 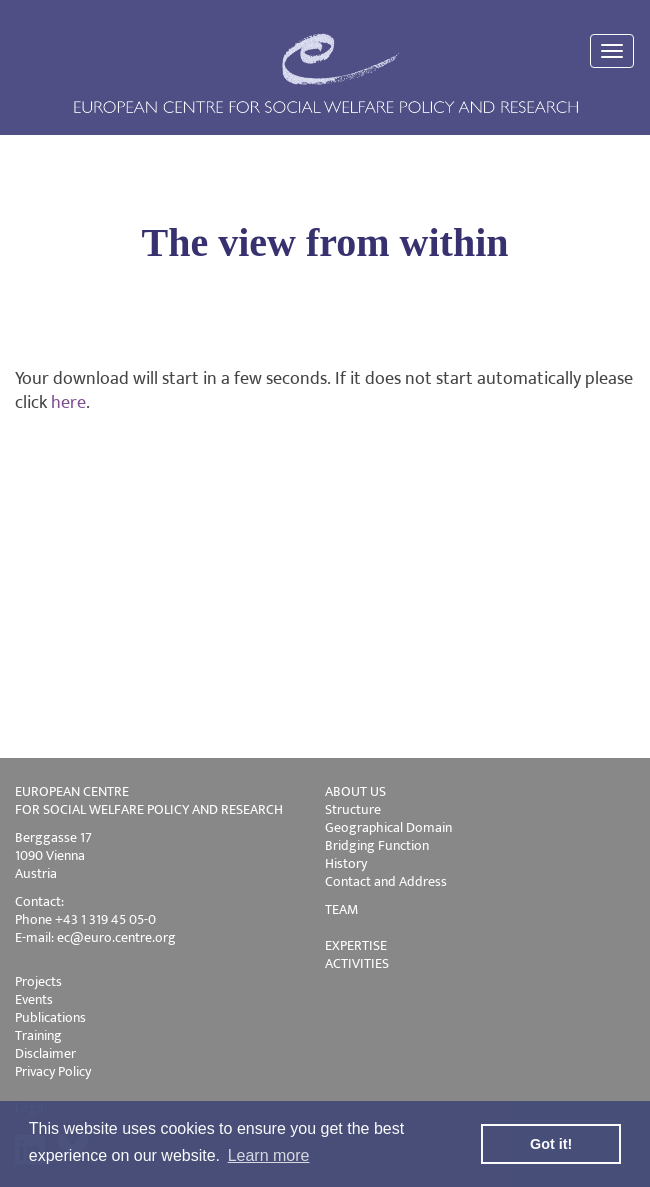 What do you see at coordinates (356, 945) in the screenshot?
I see `EXPERTISE` at bounding box center [356, 945].